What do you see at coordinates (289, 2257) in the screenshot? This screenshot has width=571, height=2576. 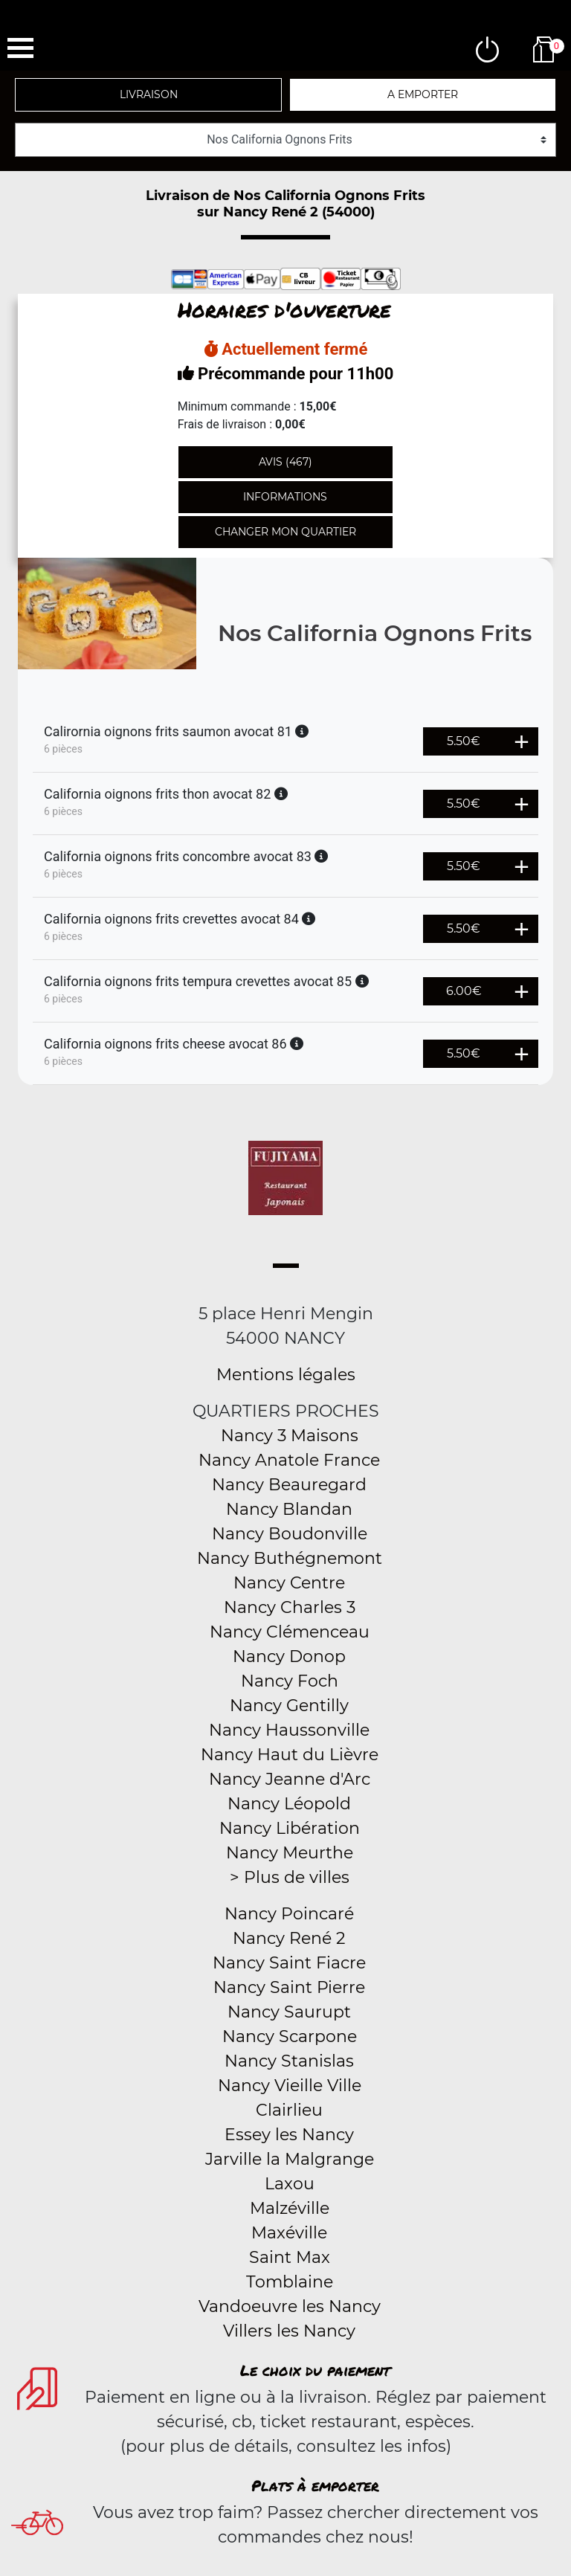 I see `Saint Max` at bounding box center [289, 2257].